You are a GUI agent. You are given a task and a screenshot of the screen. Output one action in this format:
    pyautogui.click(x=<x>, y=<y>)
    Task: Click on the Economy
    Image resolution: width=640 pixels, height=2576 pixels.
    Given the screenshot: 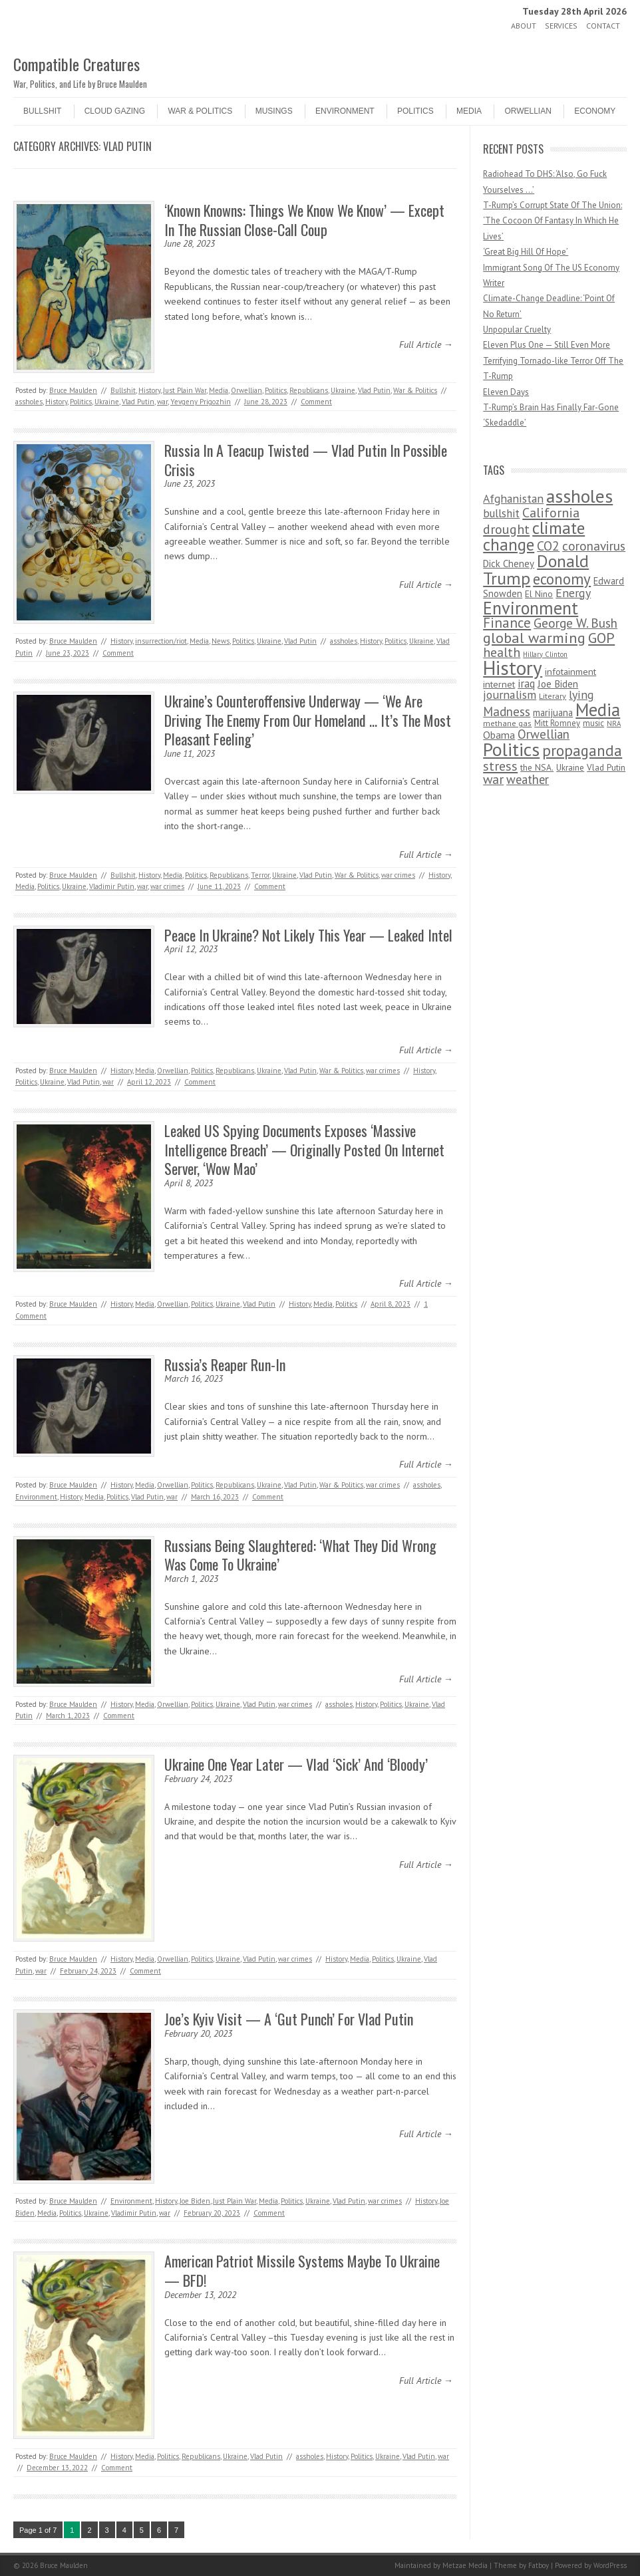 What is the action you would take?
    pyautogui.click(x=594, y=111)
    